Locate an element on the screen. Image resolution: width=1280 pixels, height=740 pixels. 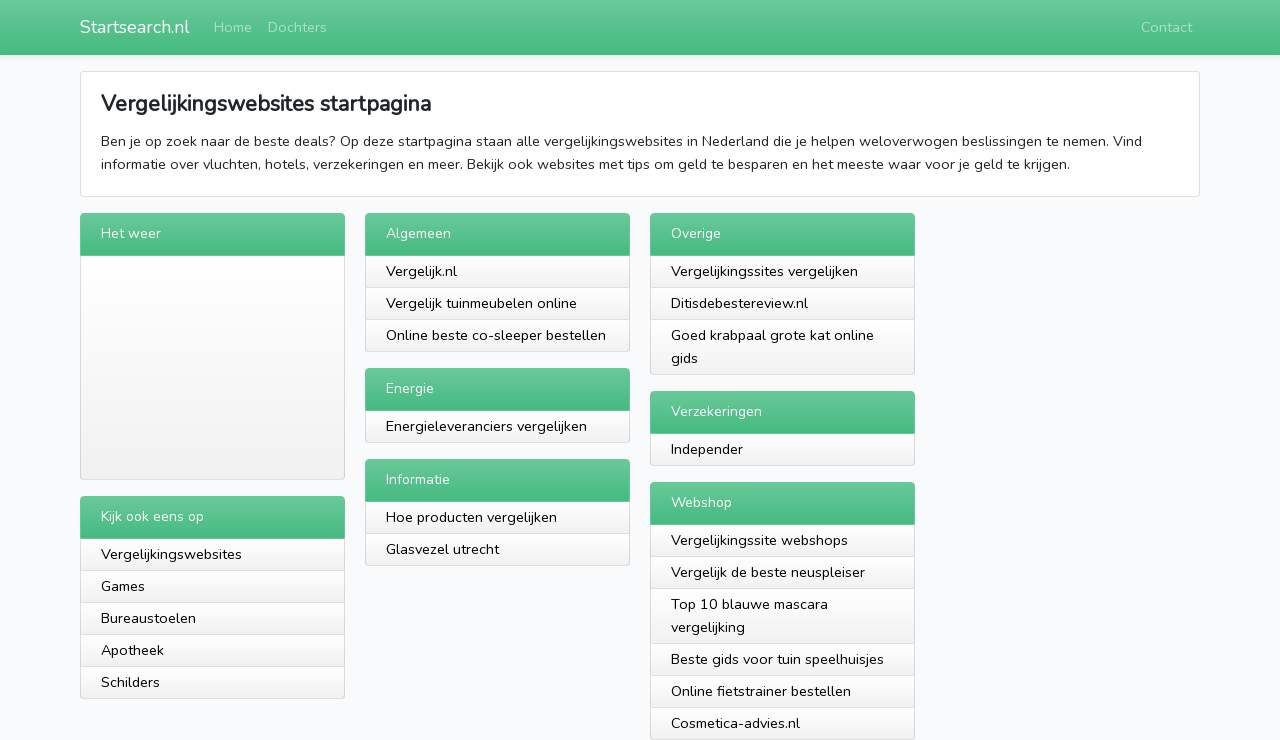
Contact is located at coordinates (1166, 27).